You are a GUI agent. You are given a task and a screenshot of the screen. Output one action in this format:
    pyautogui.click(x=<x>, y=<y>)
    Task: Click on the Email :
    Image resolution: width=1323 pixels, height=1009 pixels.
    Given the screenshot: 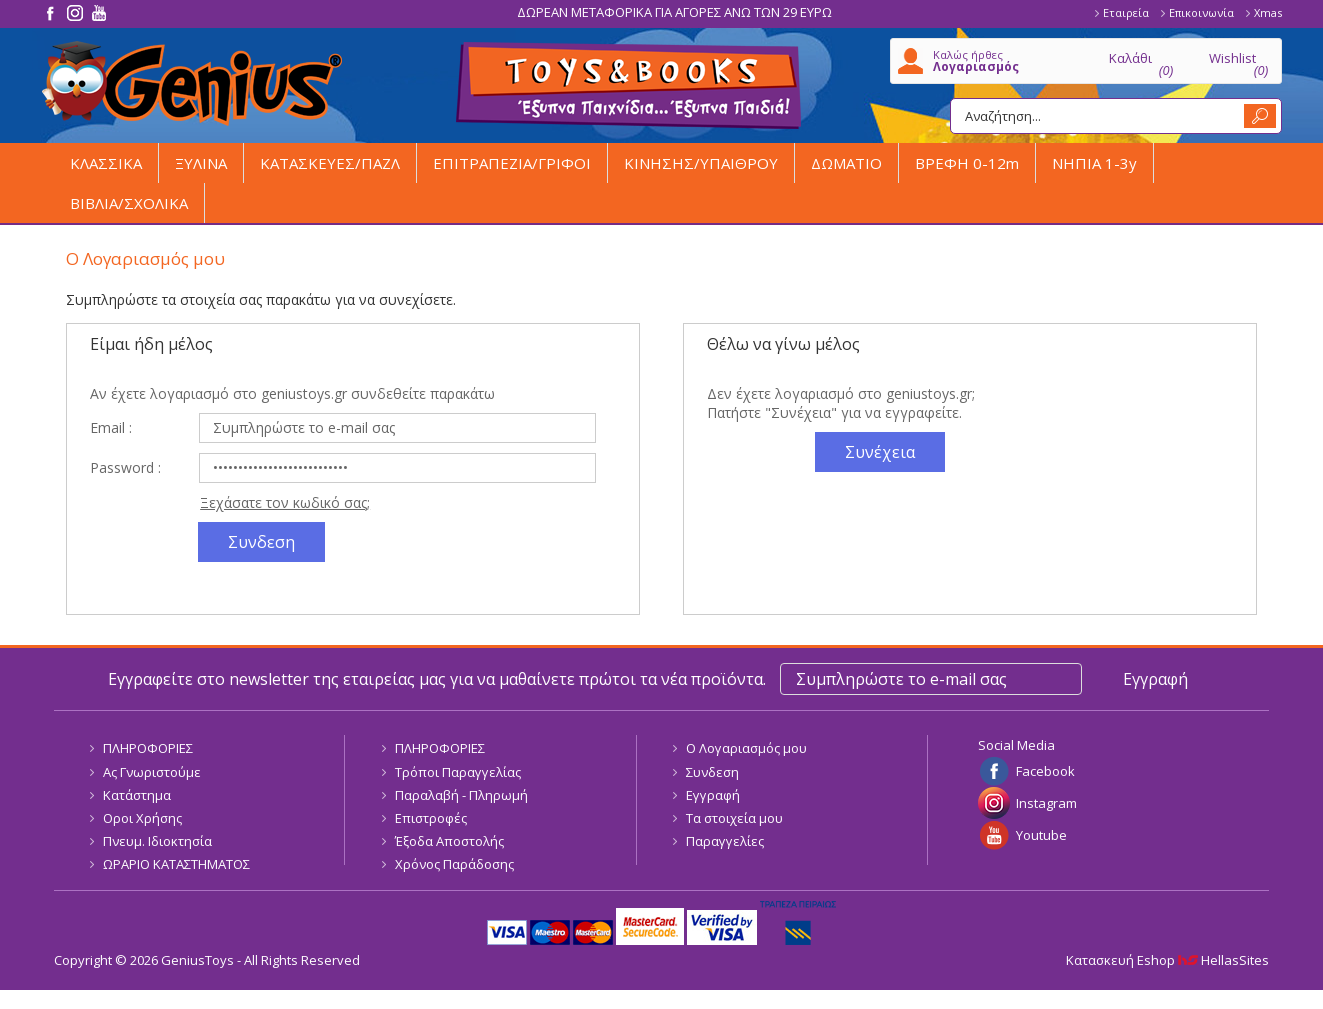 What is the action you would take?
    pyautogui.click(x=111, y=427)
    